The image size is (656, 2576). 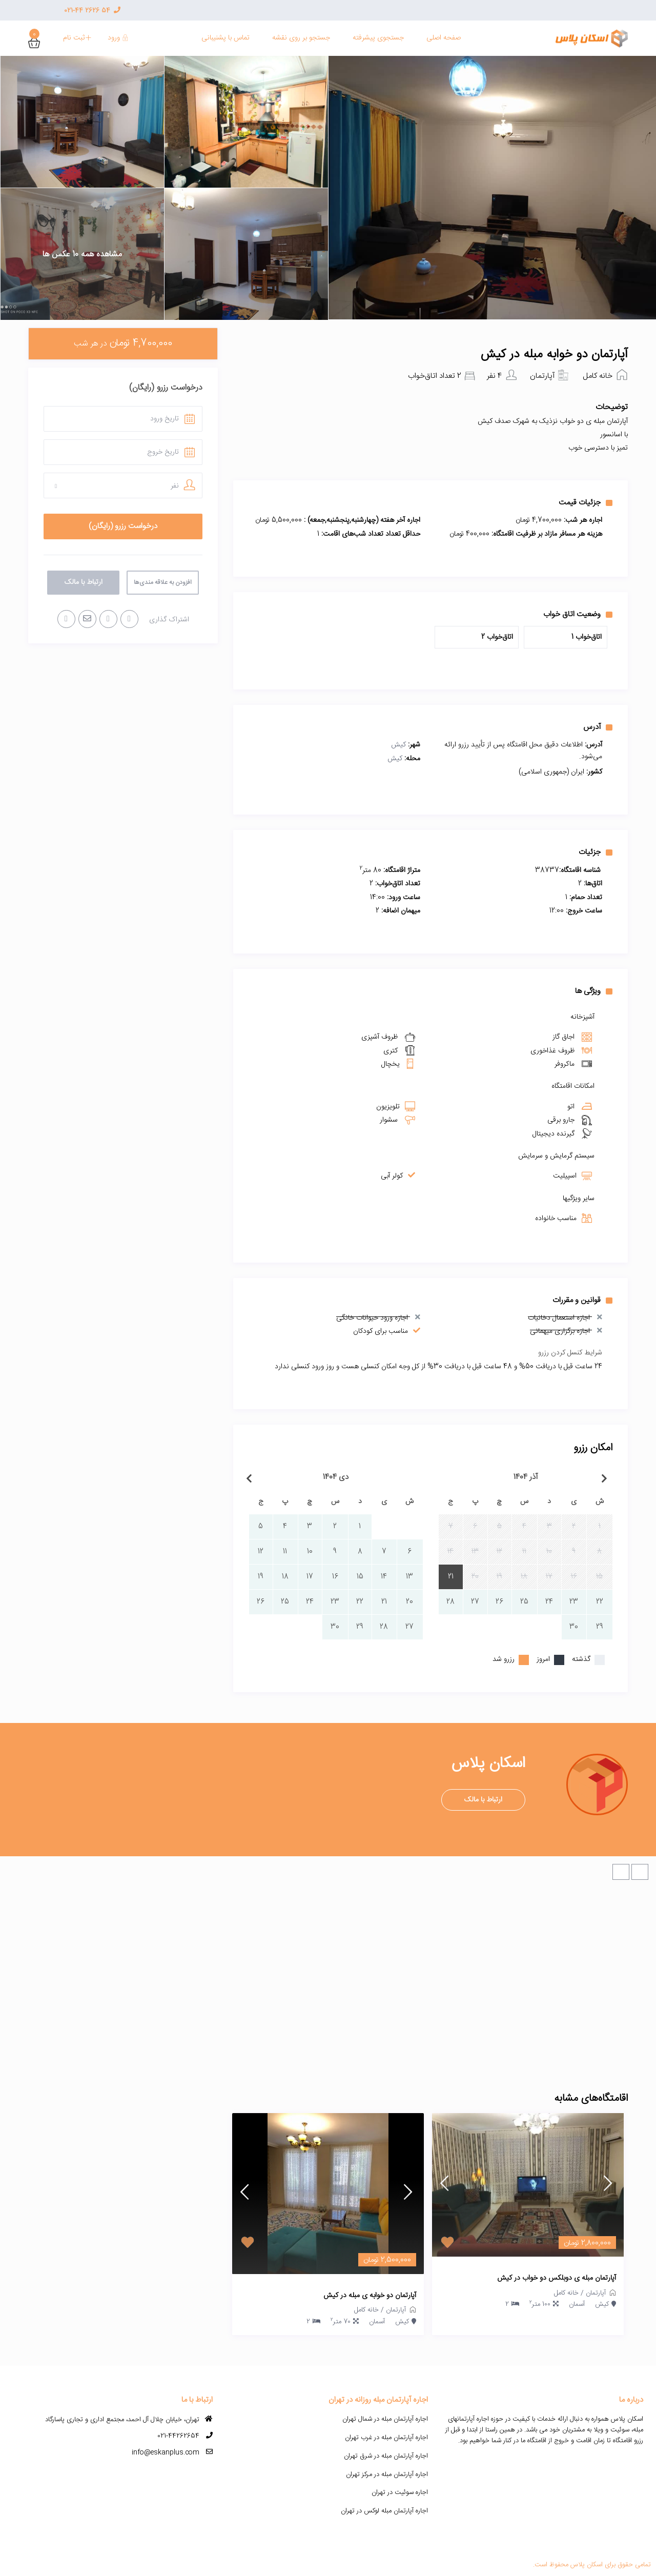 What do you see at coordinates (443, 38) in the screenshot?
I see `صفحه اصلی` at bounding box center [443, 38].